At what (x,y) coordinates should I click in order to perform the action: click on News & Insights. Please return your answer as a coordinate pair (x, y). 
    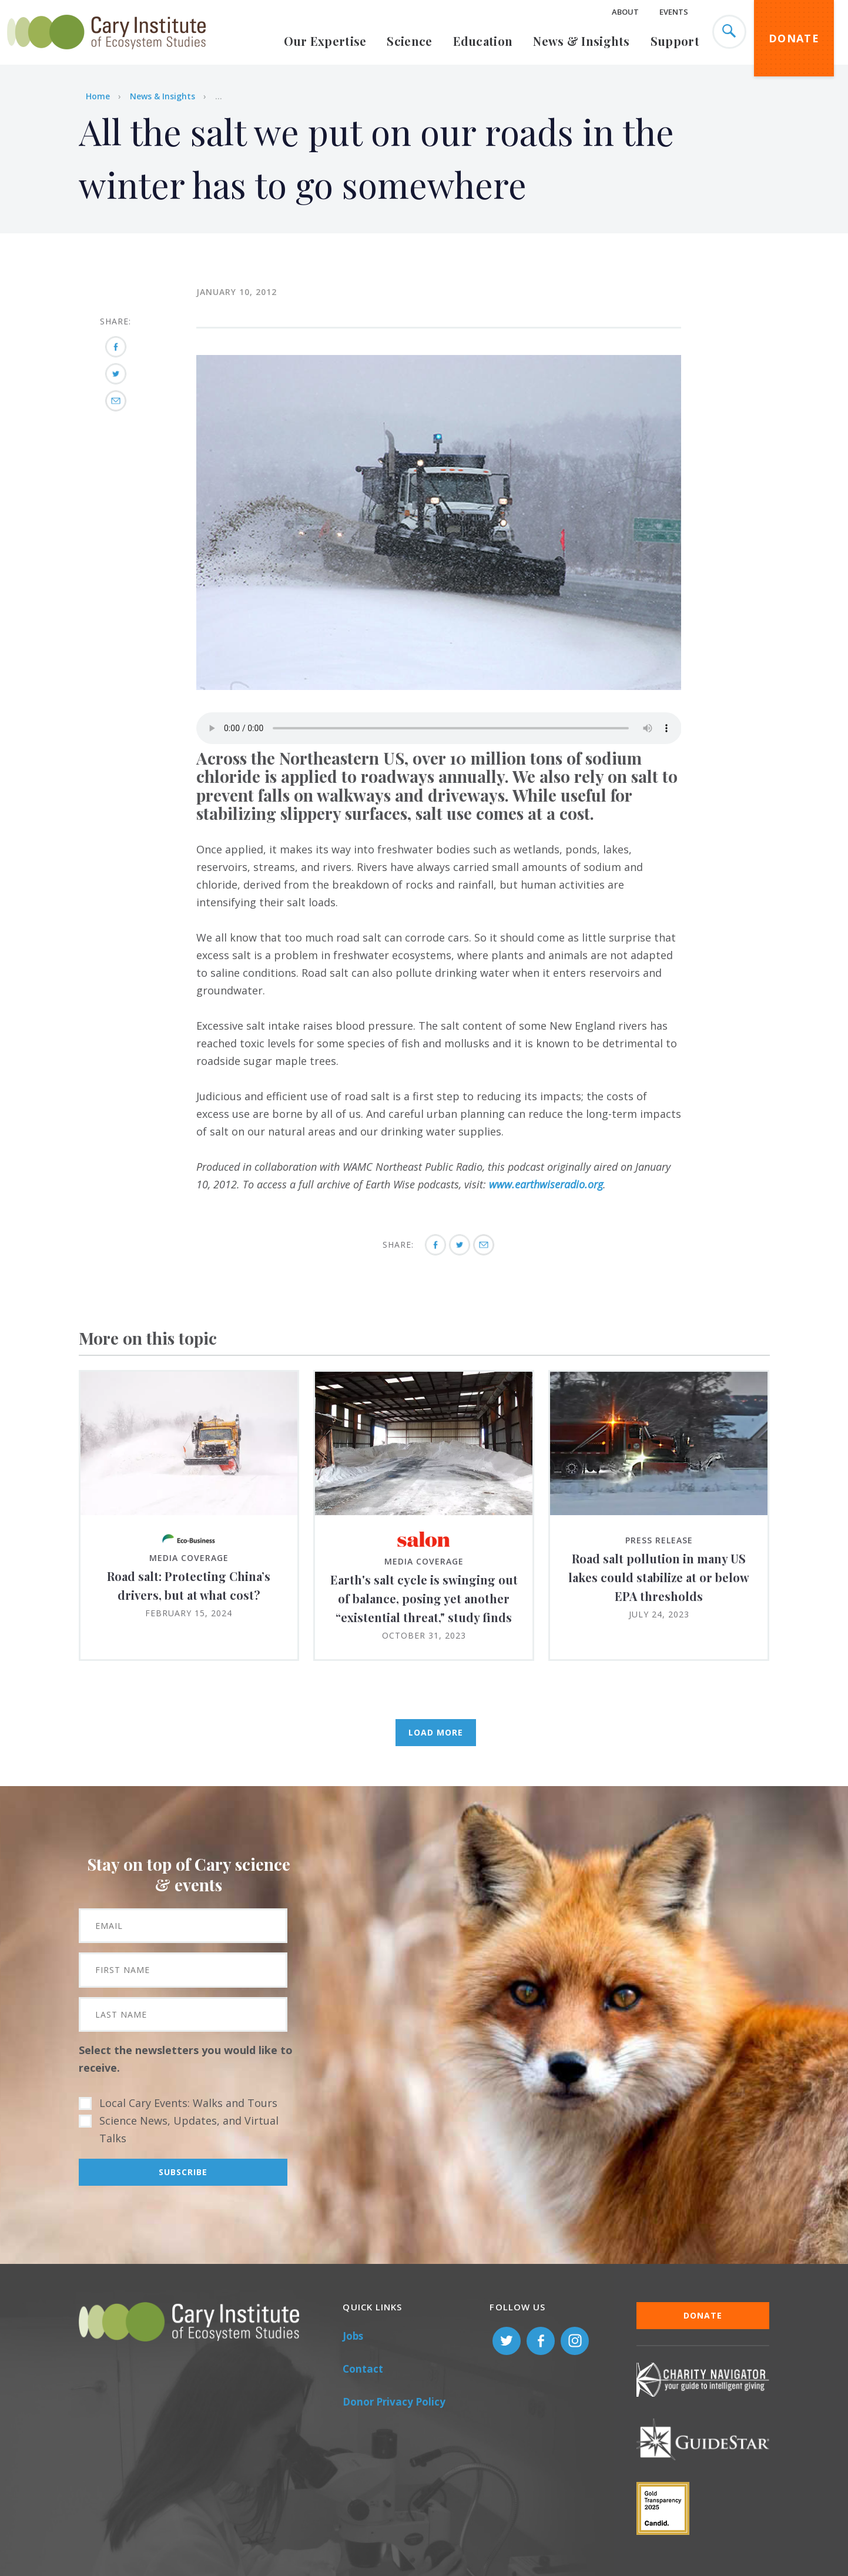
    Looking at the image, I should click on (581, 41).